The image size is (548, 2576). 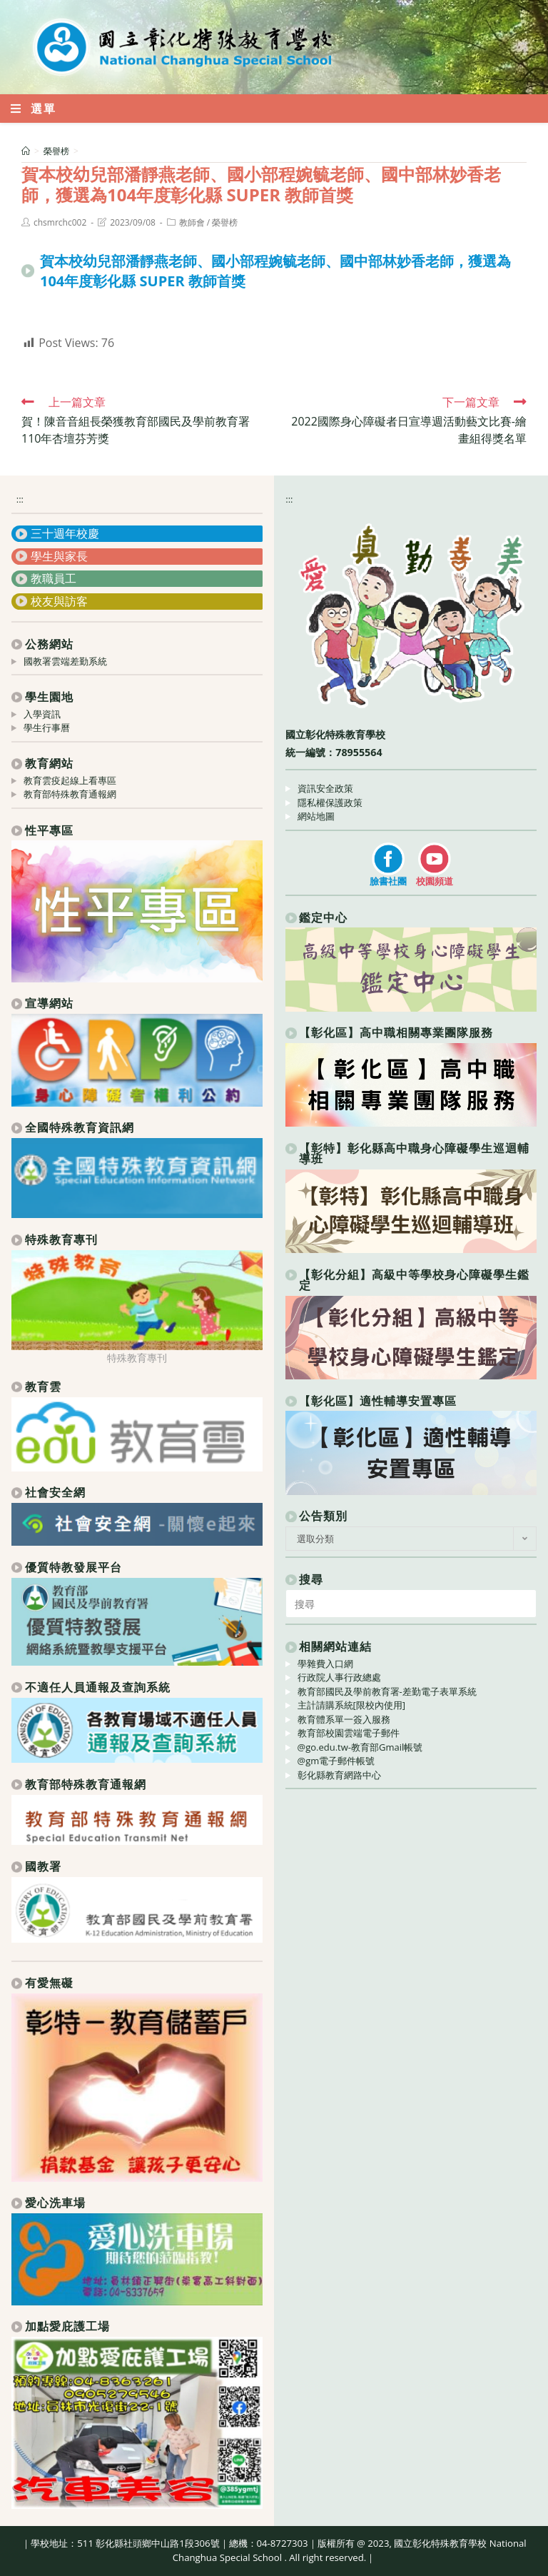 What do you see at coordinates (42, 714) in the screenshot?
I see `入學資訊` at bounding box center [42, 714].